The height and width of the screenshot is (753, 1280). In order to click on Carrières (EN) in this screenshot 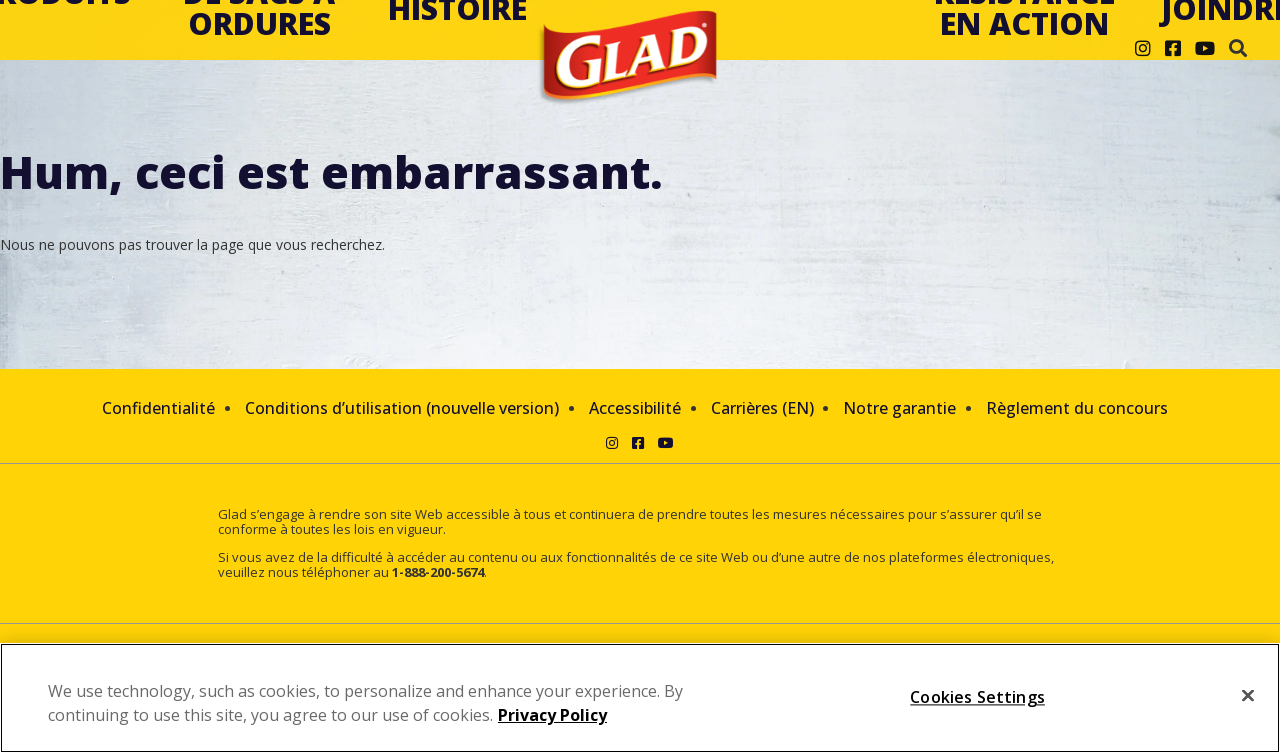, I will do `click(762, 408)`.